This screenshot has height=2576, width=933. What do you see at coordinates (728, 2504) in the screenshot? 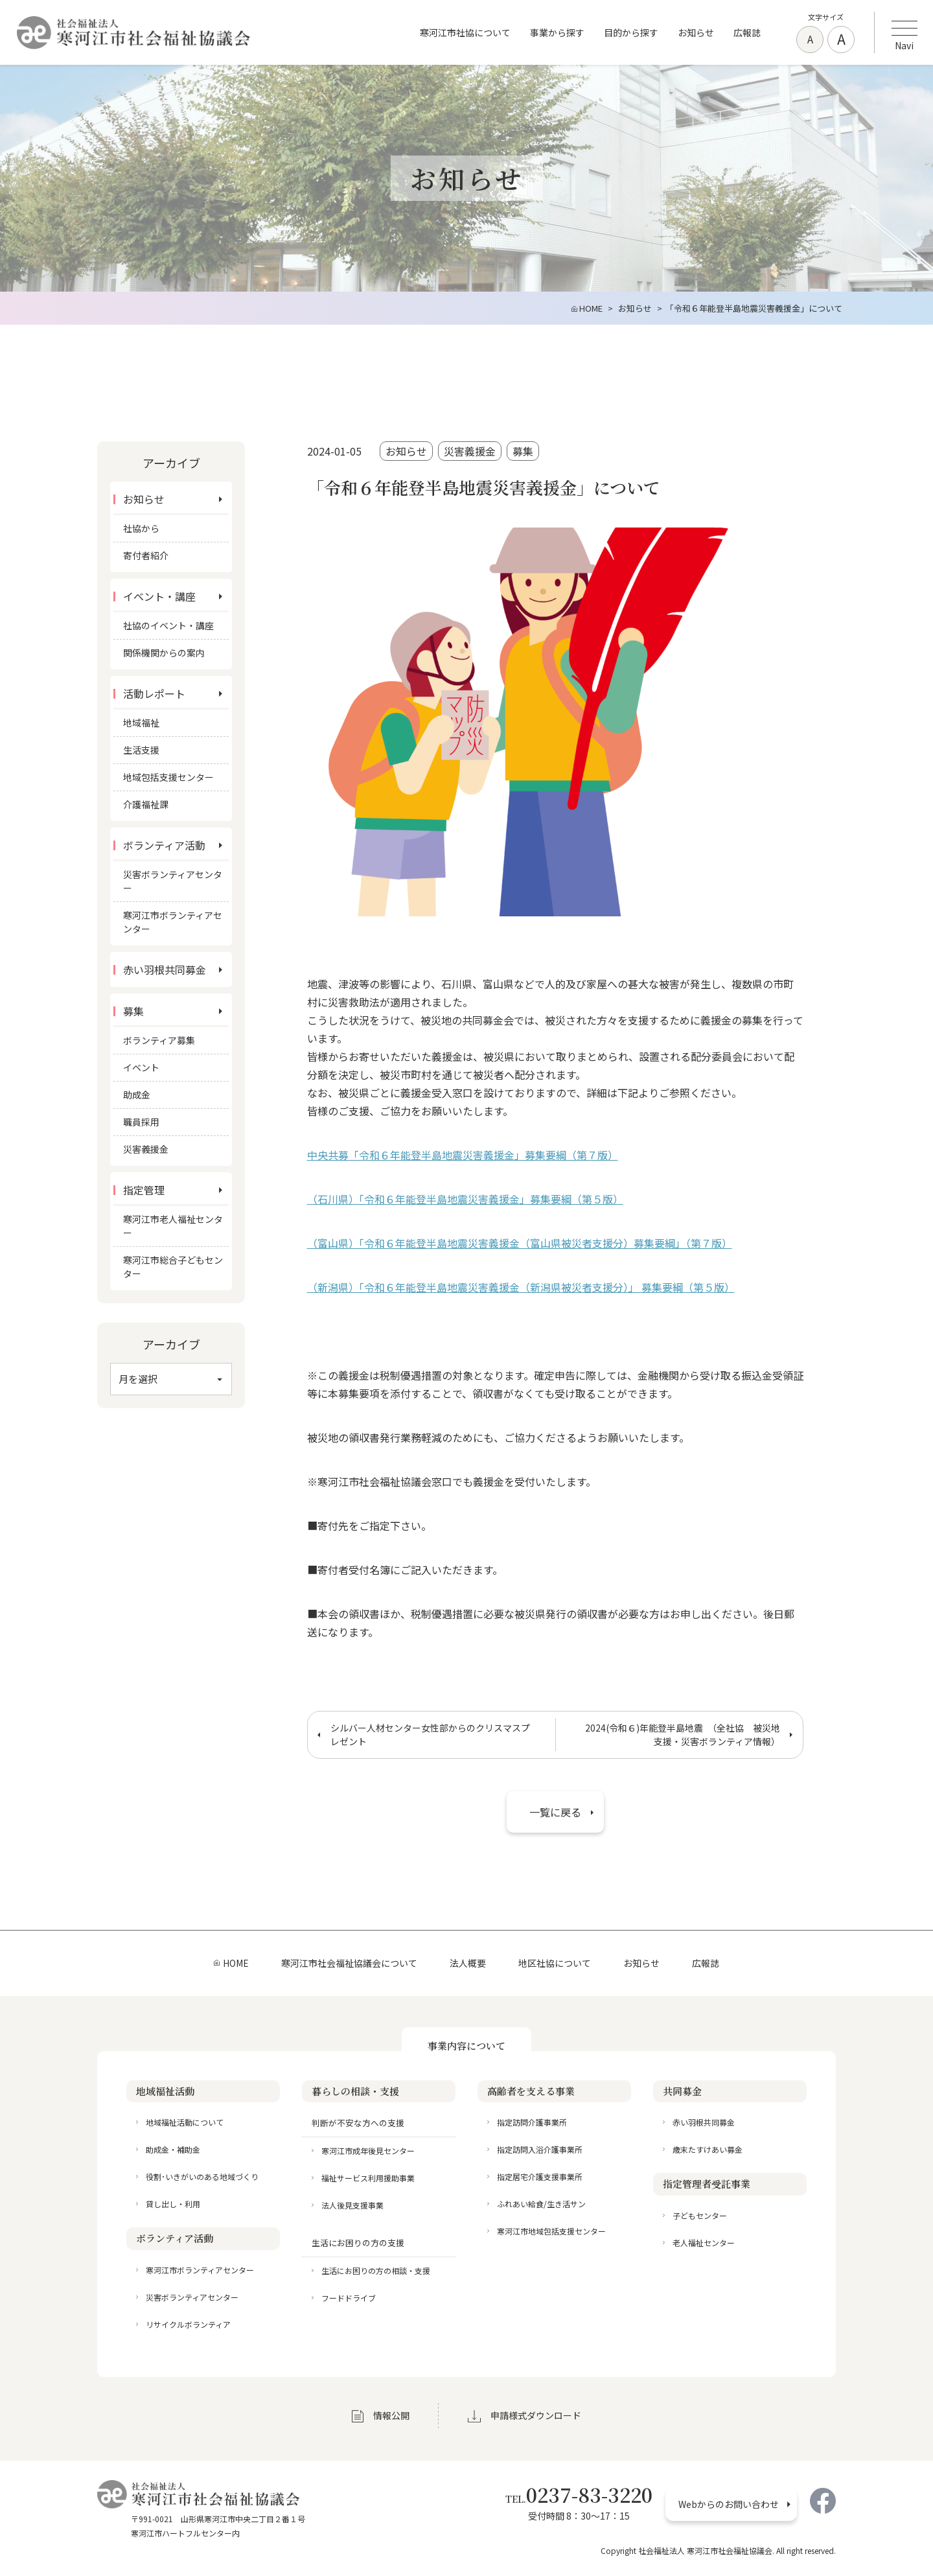
I see `Webからのお問い合わせ` at bounding box center [728, 2504].